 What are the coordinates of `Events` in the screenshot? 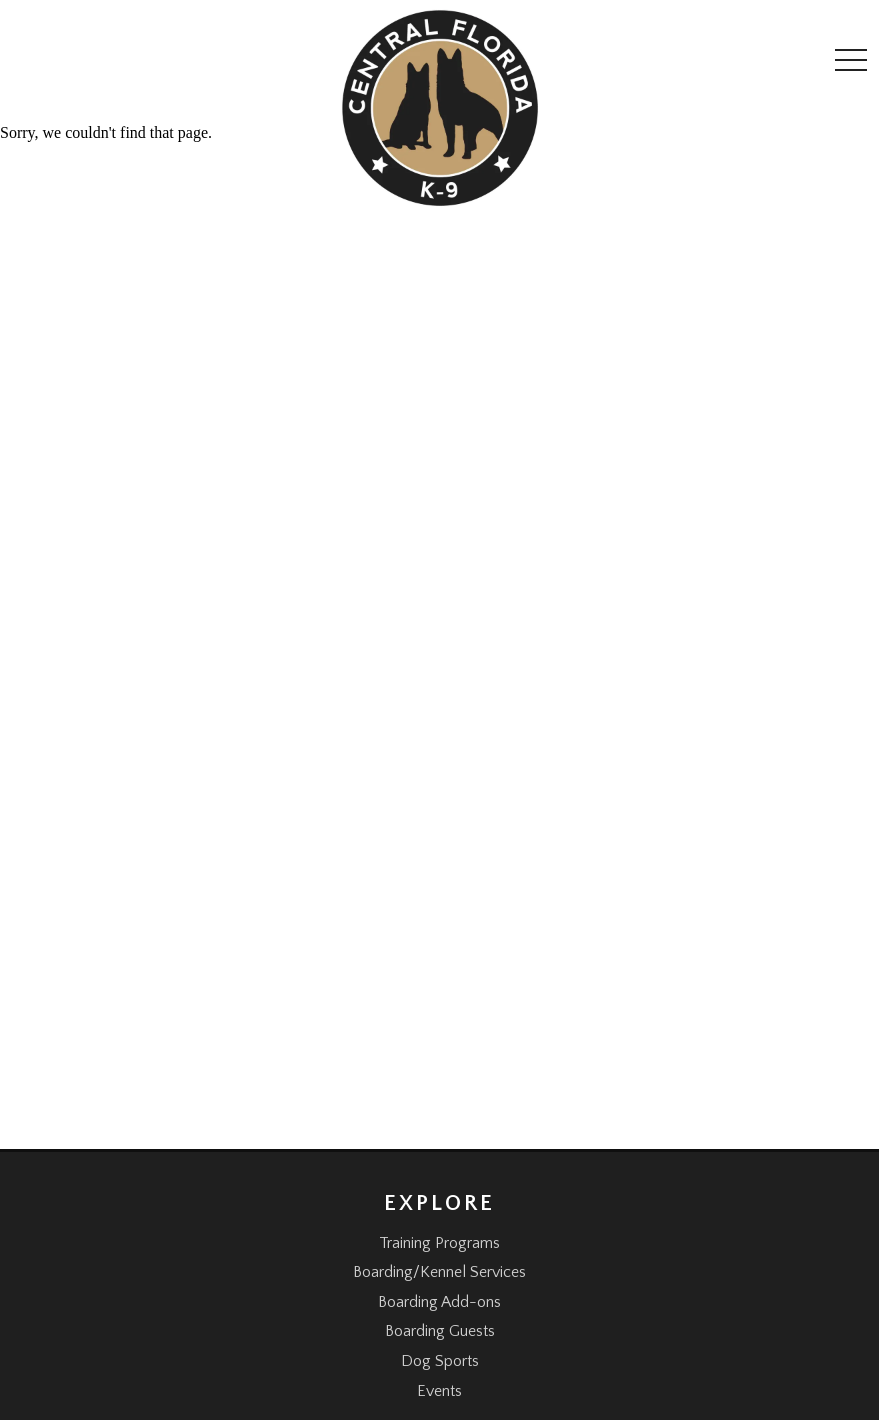 It's located at (439, 1391).